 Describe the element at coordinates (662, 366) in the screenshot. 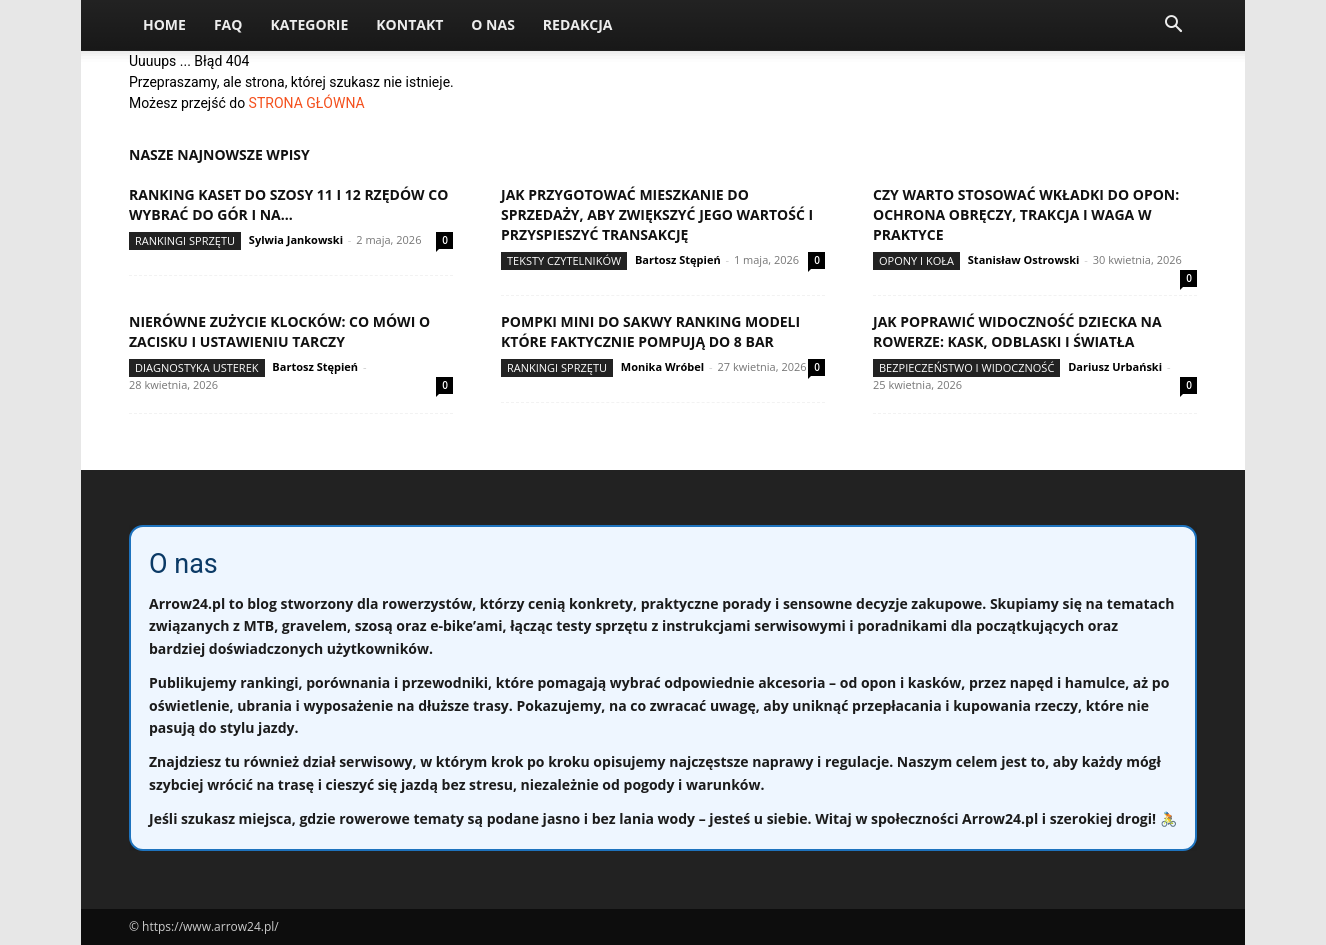

I see `Monika Wróbel` at that location.